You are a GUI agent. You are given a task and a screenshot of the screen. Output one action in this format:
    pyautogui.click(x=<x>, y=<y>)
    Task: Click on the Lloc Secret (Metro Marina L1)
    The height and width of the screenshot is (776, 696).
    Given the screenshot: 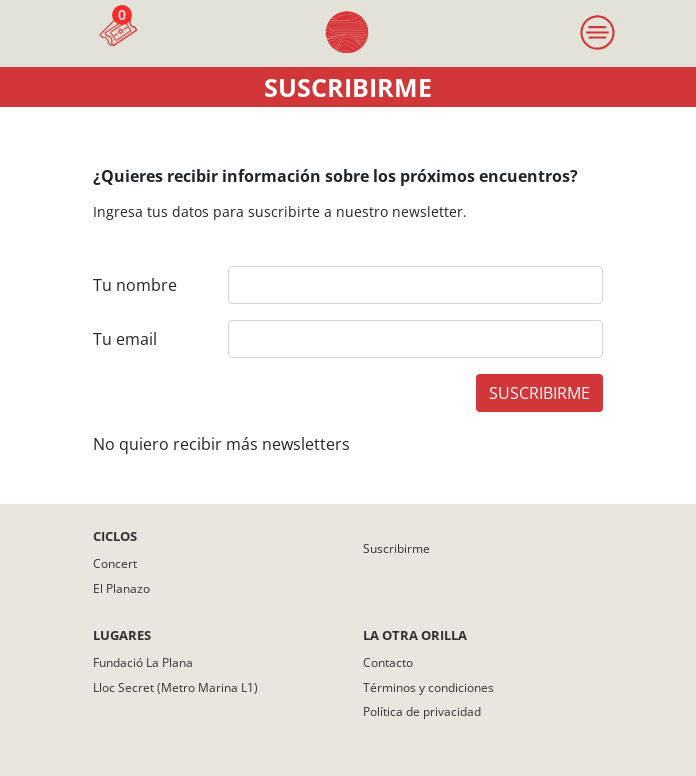 What is the action you would take?
    pyautogui.click(x=175, y=687)
    